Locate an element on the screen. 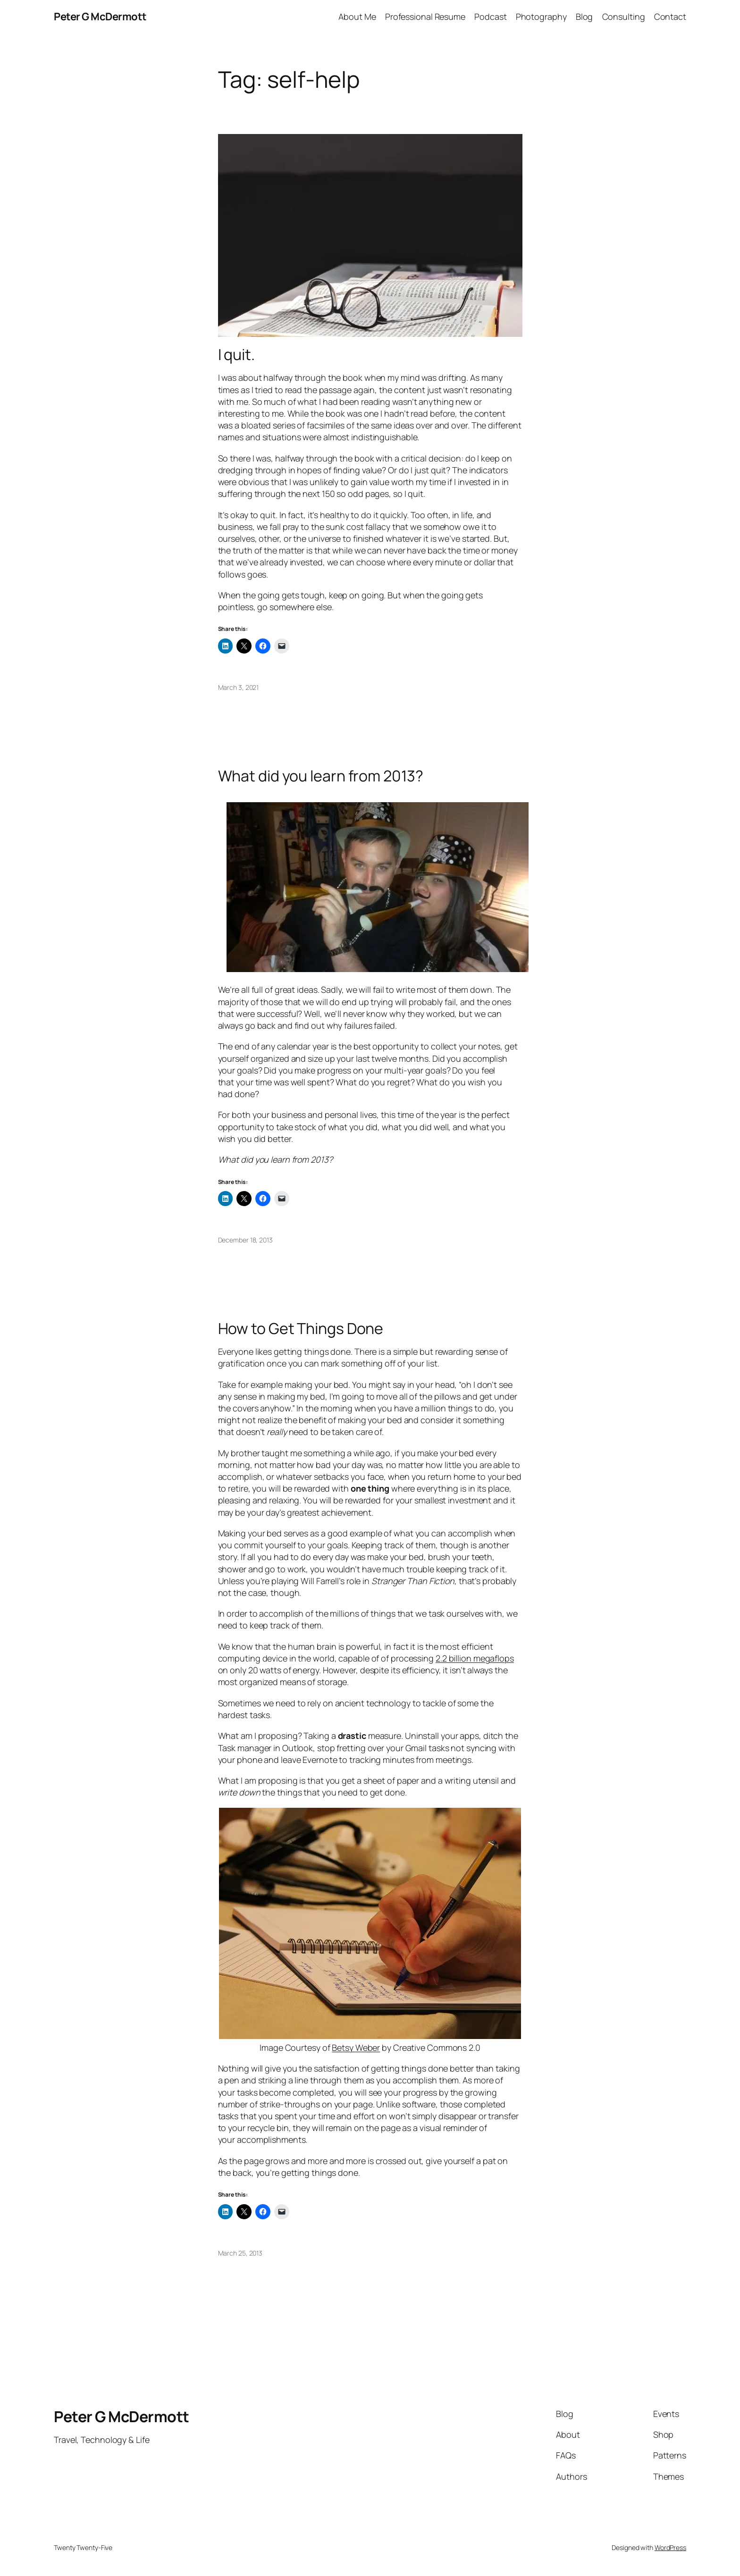  December 18, 2013 is located at coordinates (245, 1239).